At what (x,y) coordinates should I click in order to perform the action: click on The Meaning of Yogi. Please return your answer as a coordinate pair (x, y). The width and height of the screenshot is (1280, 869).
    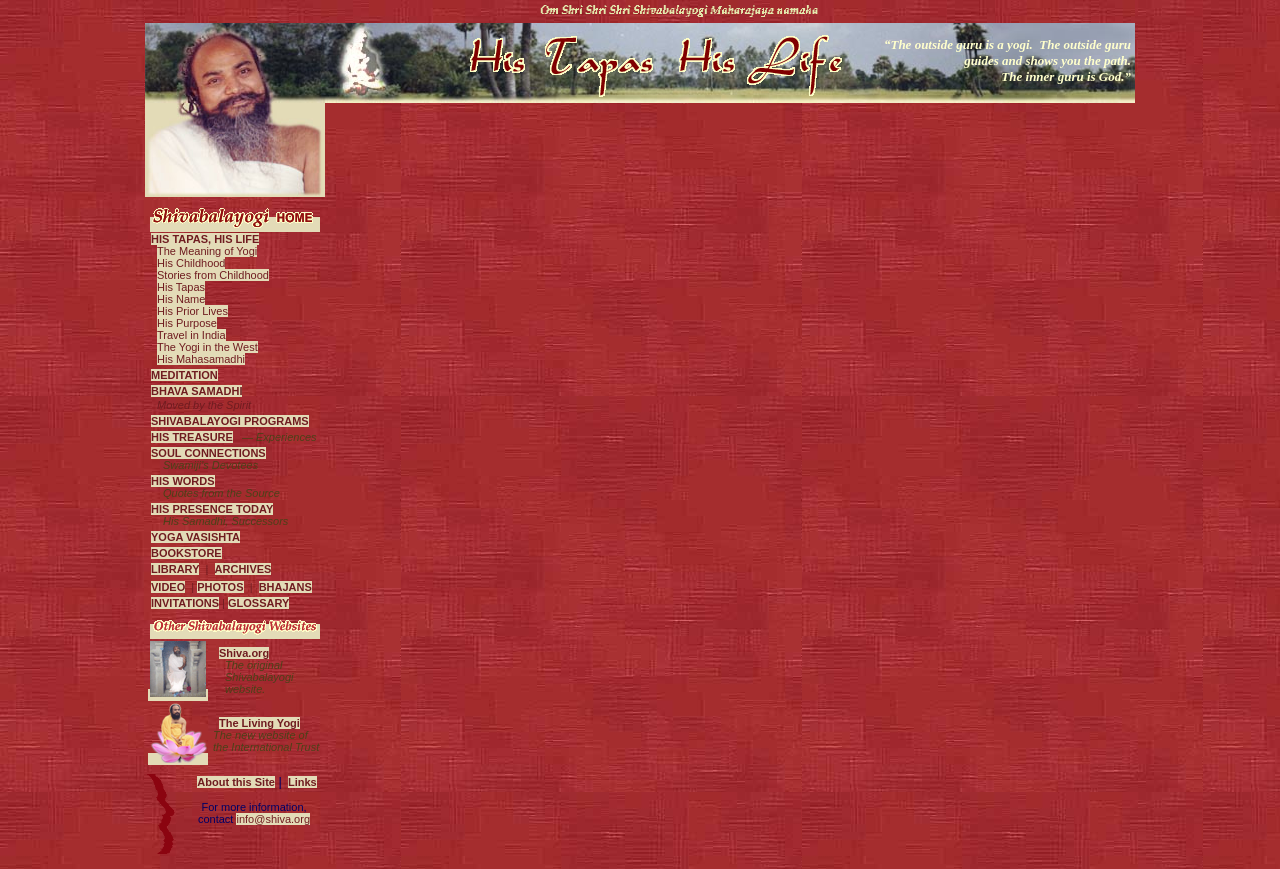
    Looking at the image, I should click on (207, 251).